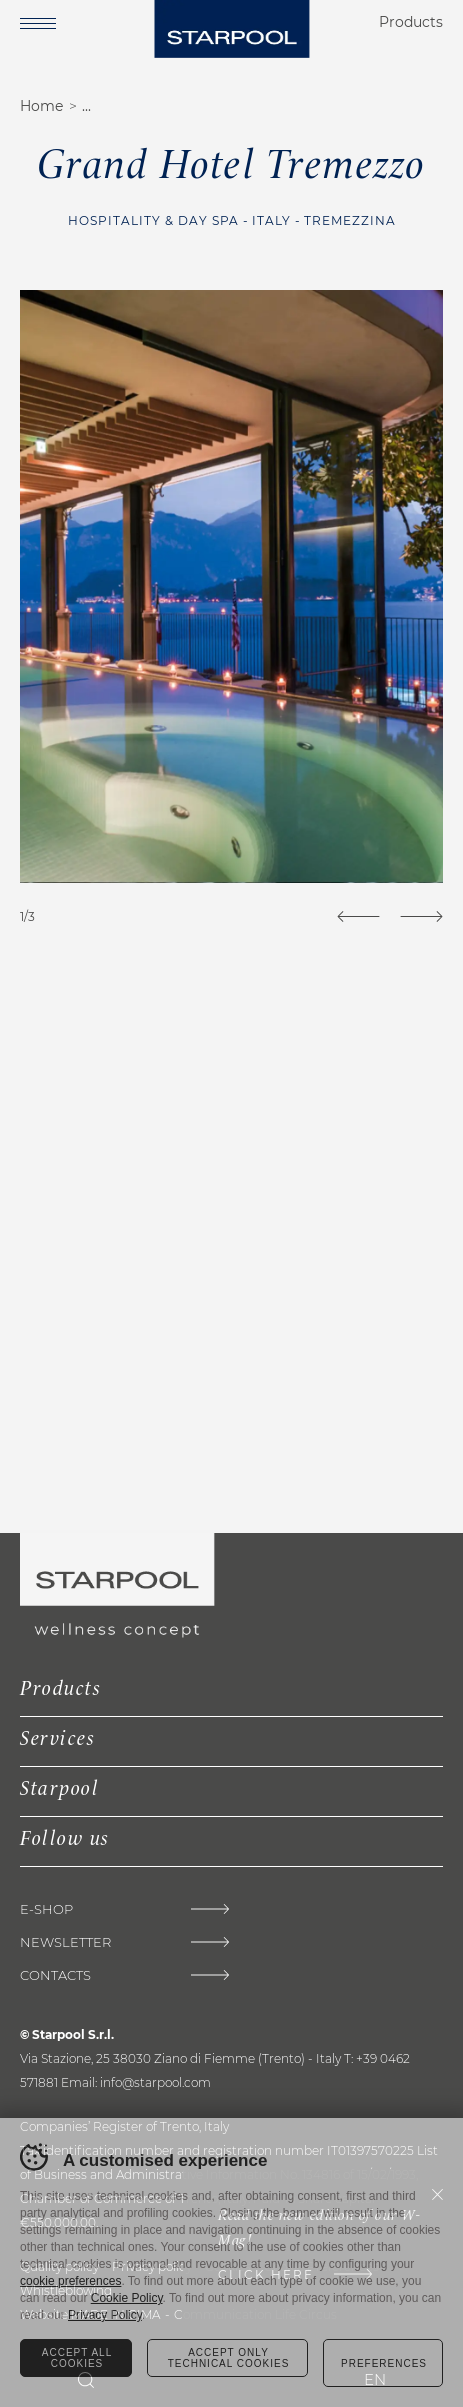 The width and height of the screenshot is (463, 2407). What do you see at coordinates (127, 2298) in the screenshot?
I see `Cookie Policy` at bounding box center [127, 2298].